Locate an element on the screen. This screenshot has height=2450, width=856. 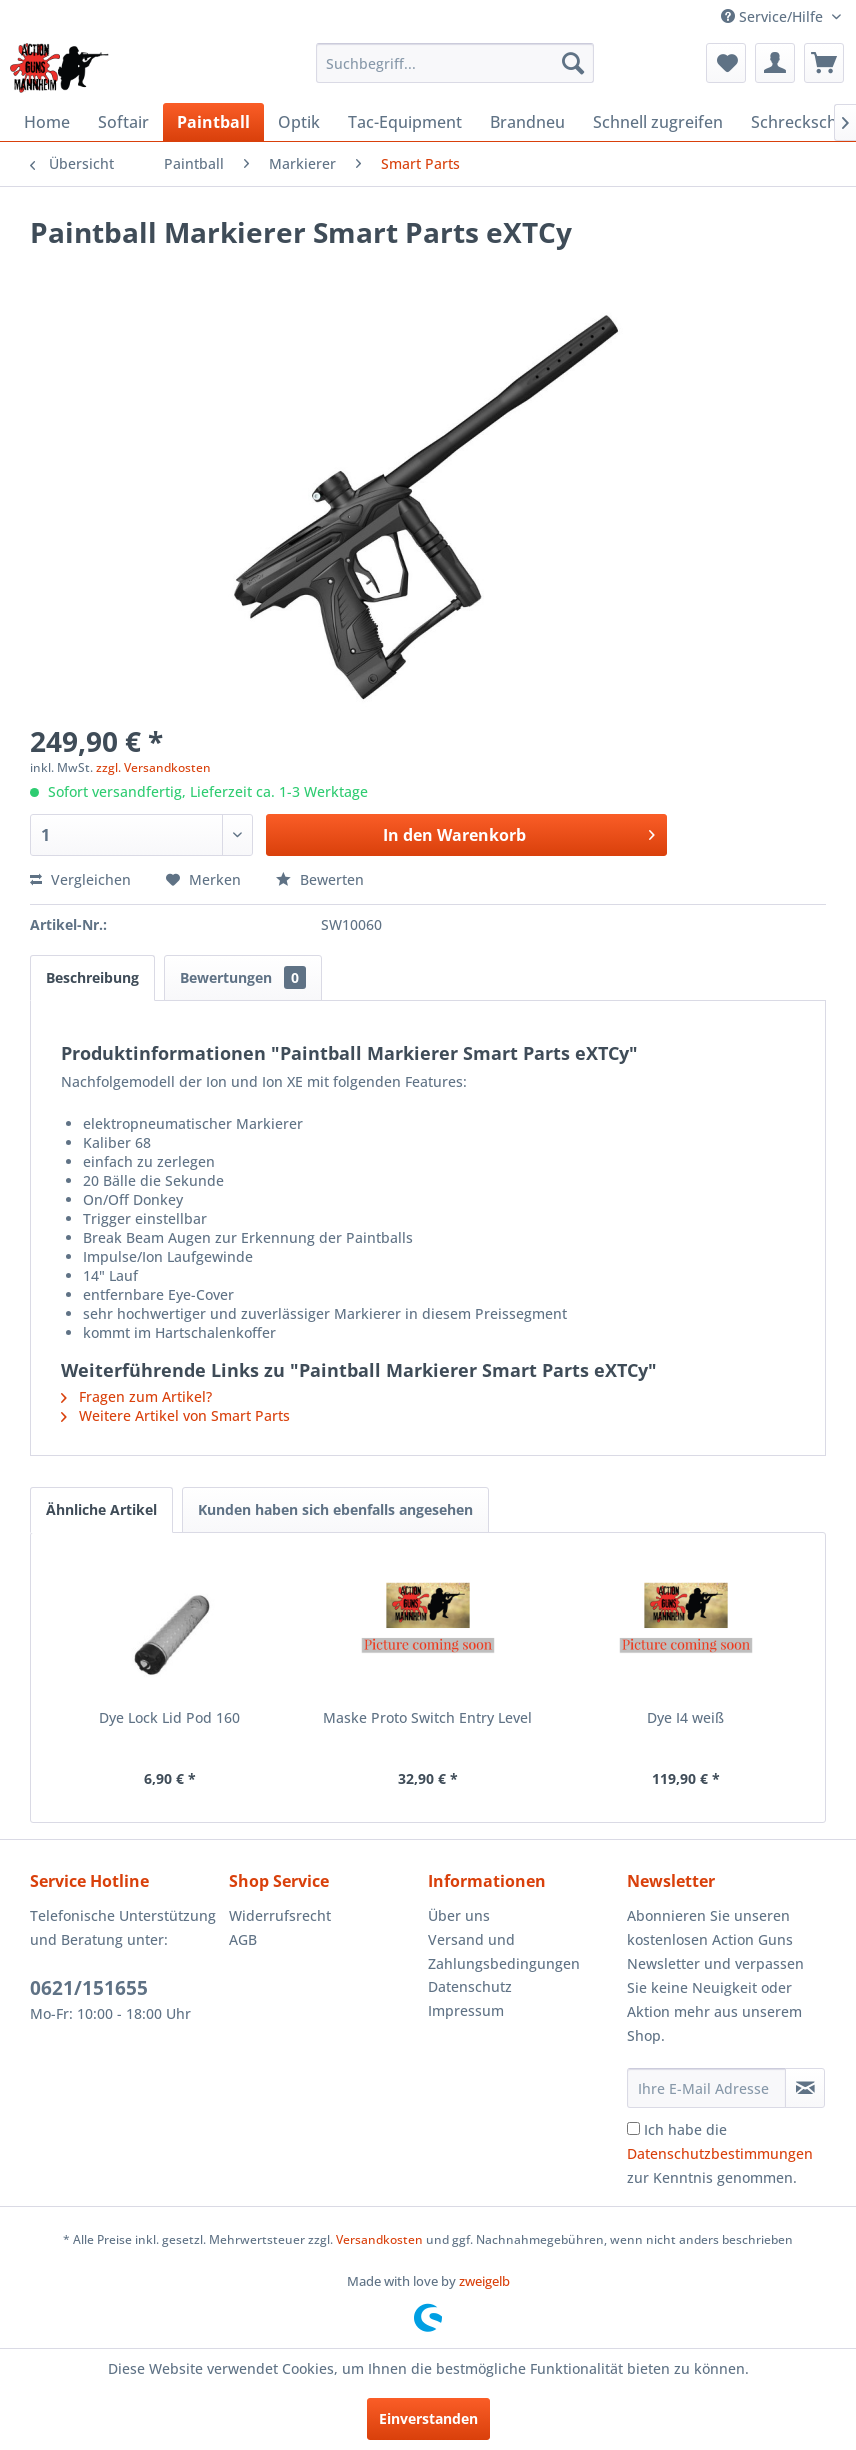
[Softair] is located at coordinates (123, 122).